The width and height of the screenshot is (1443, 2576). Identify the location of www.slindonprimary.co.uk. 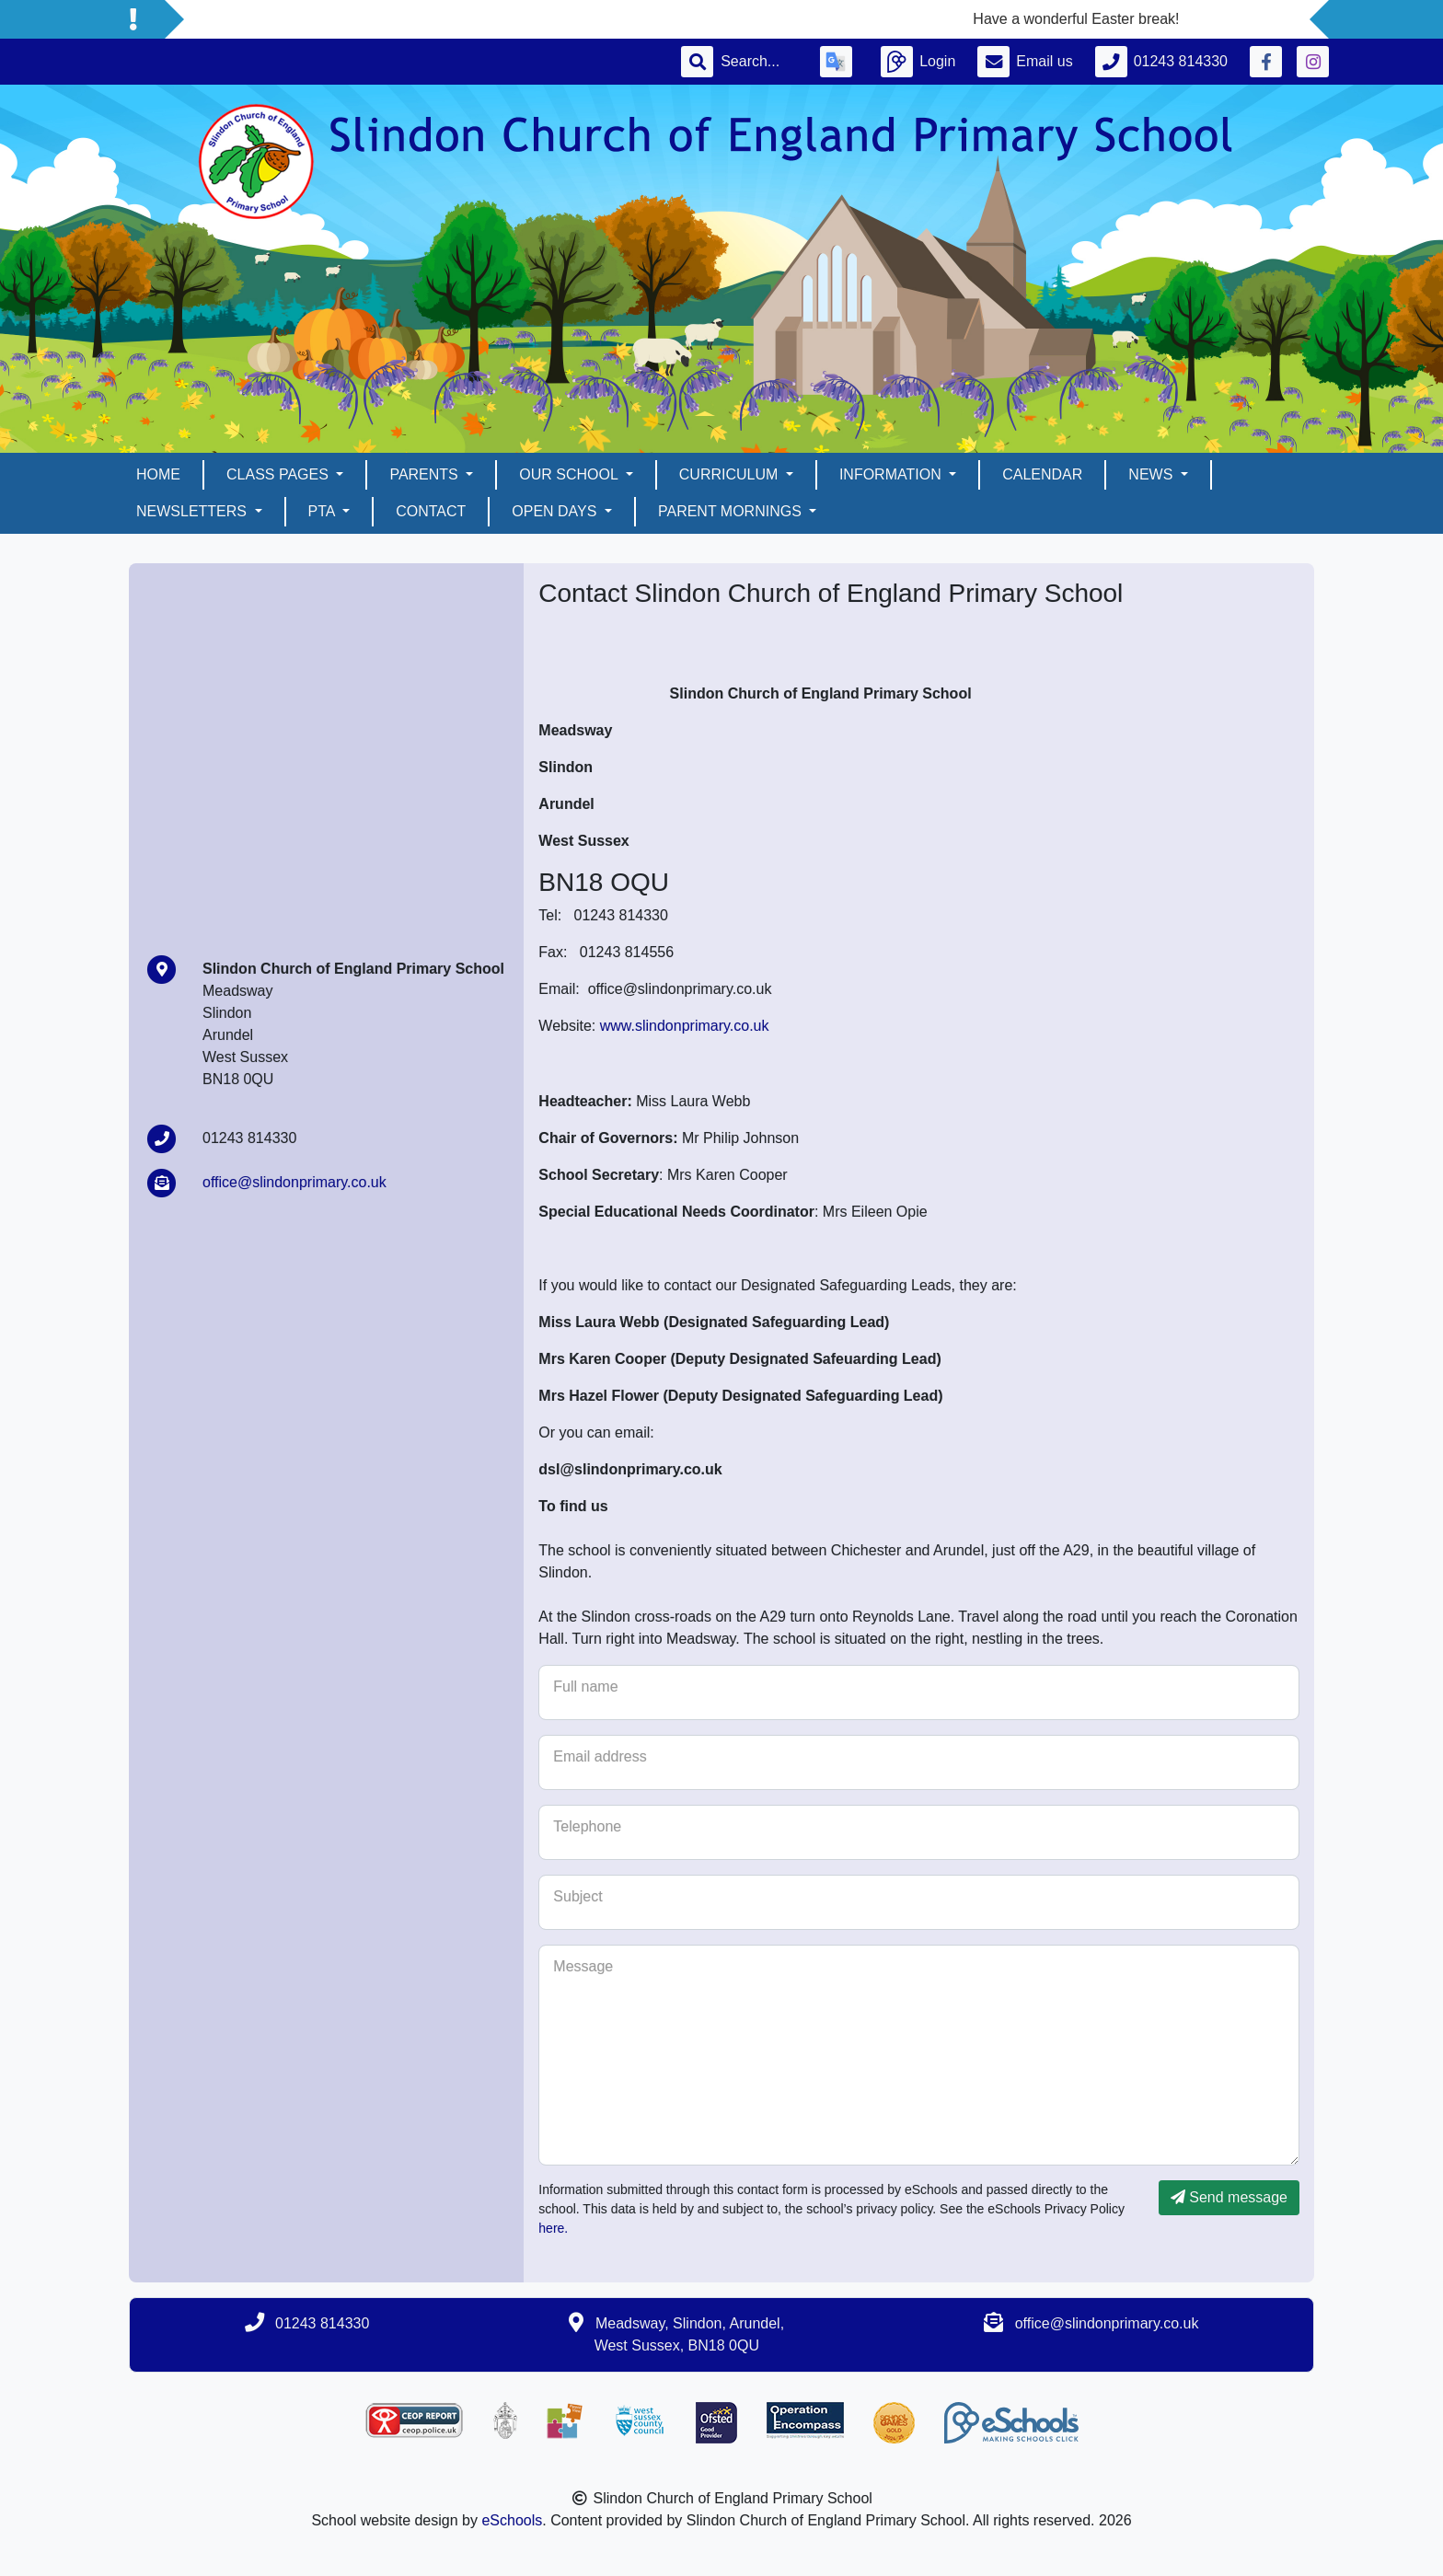
(684, 1026).